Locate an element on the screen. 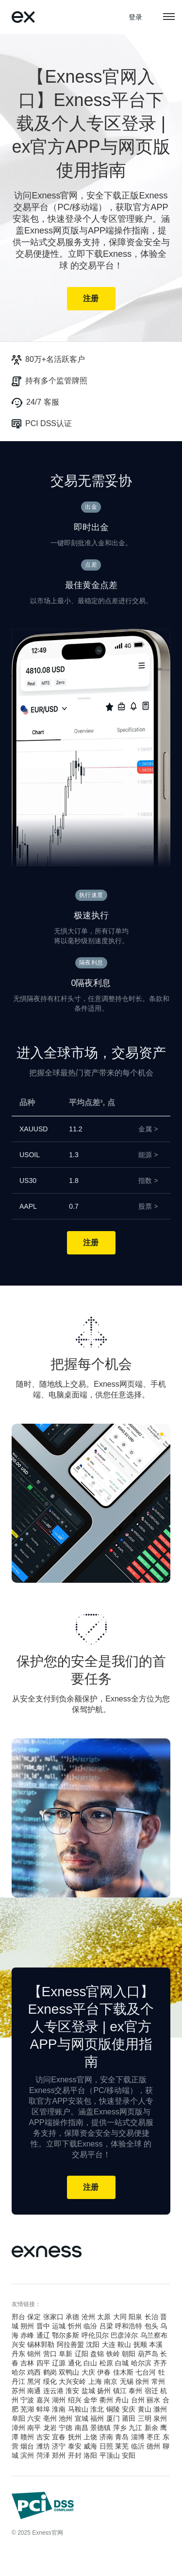 The image size is (182, 2576). 安阳 is located at coordinates (128, 2455).